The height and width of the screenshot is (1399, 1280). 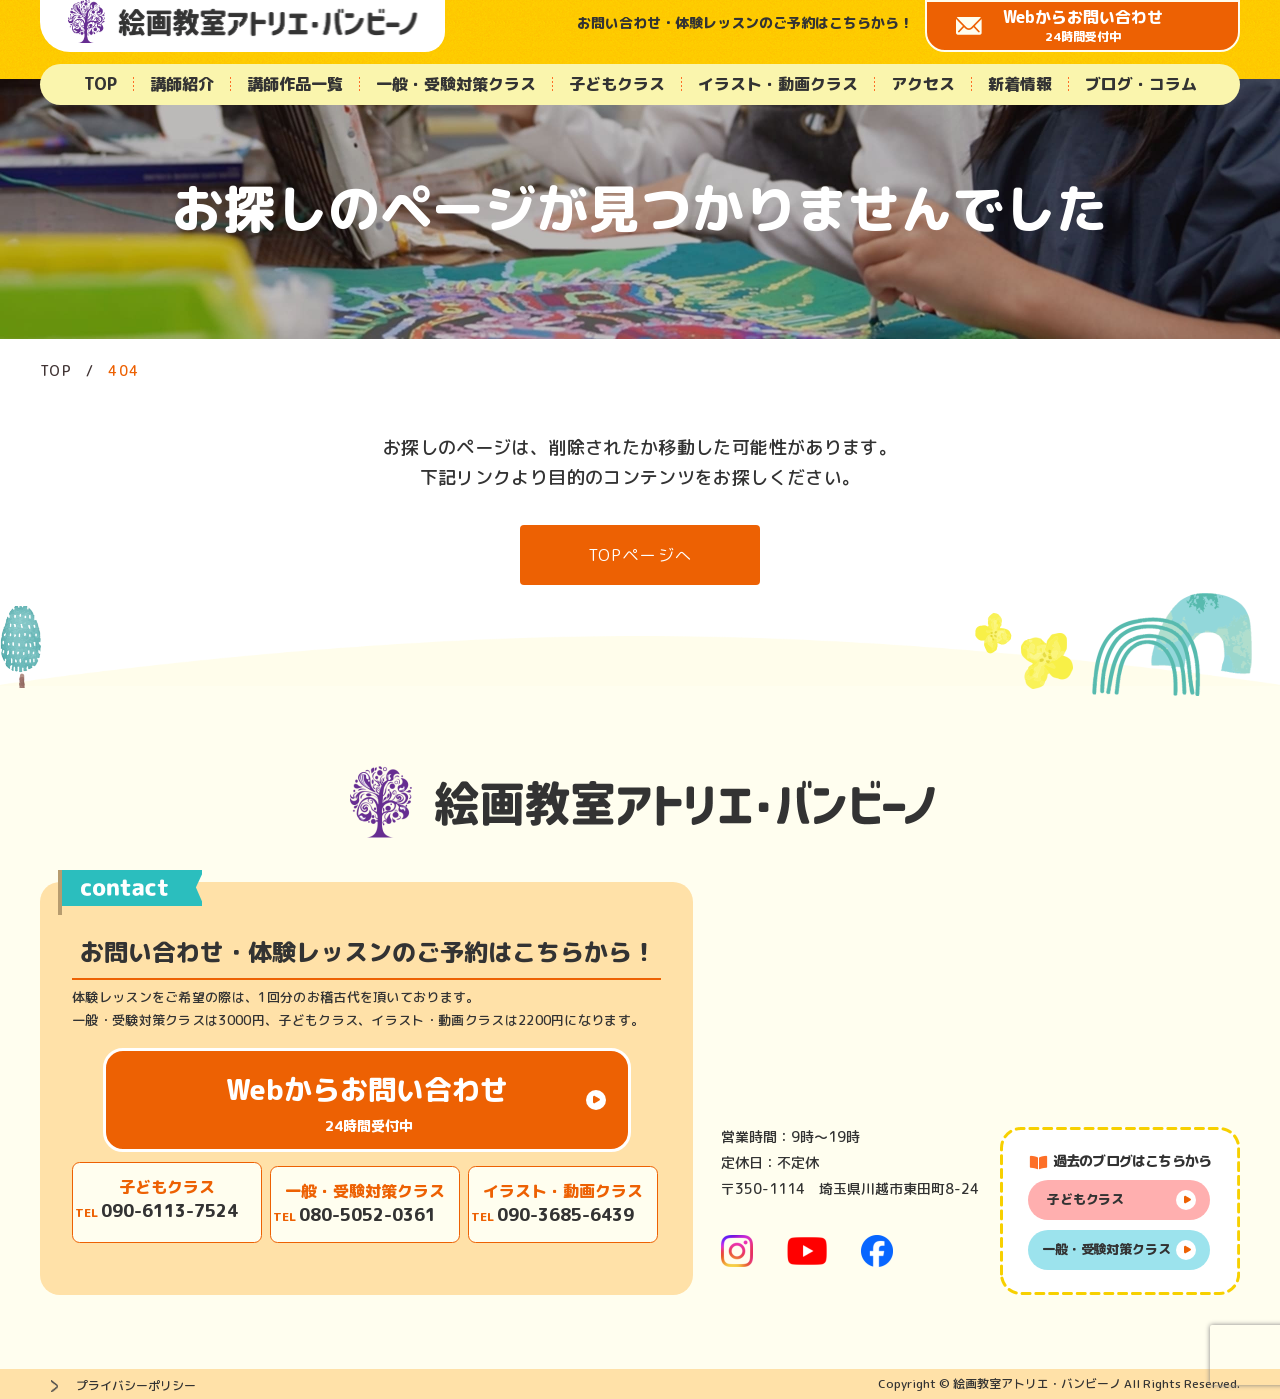 I want to click on イラスト・動画クラス, so click(x=778, y=84).